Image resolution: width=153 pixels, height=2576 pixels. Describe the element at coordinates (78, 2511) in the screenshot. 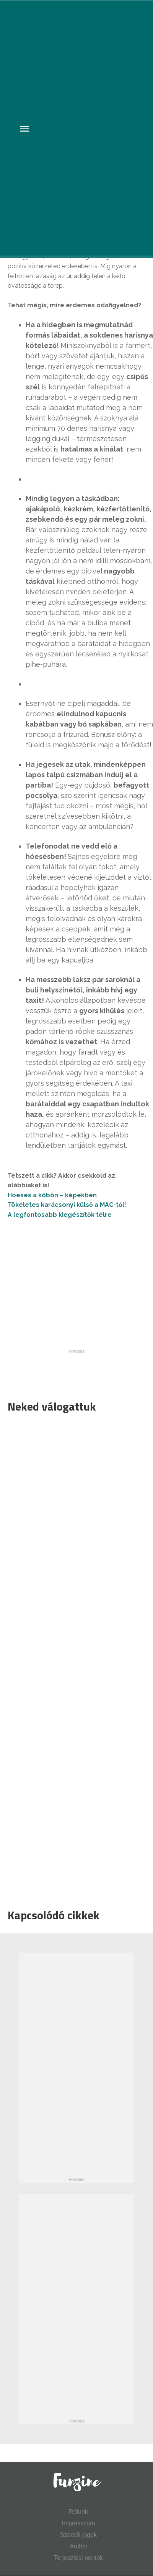

I see `Rólunk` at that location.